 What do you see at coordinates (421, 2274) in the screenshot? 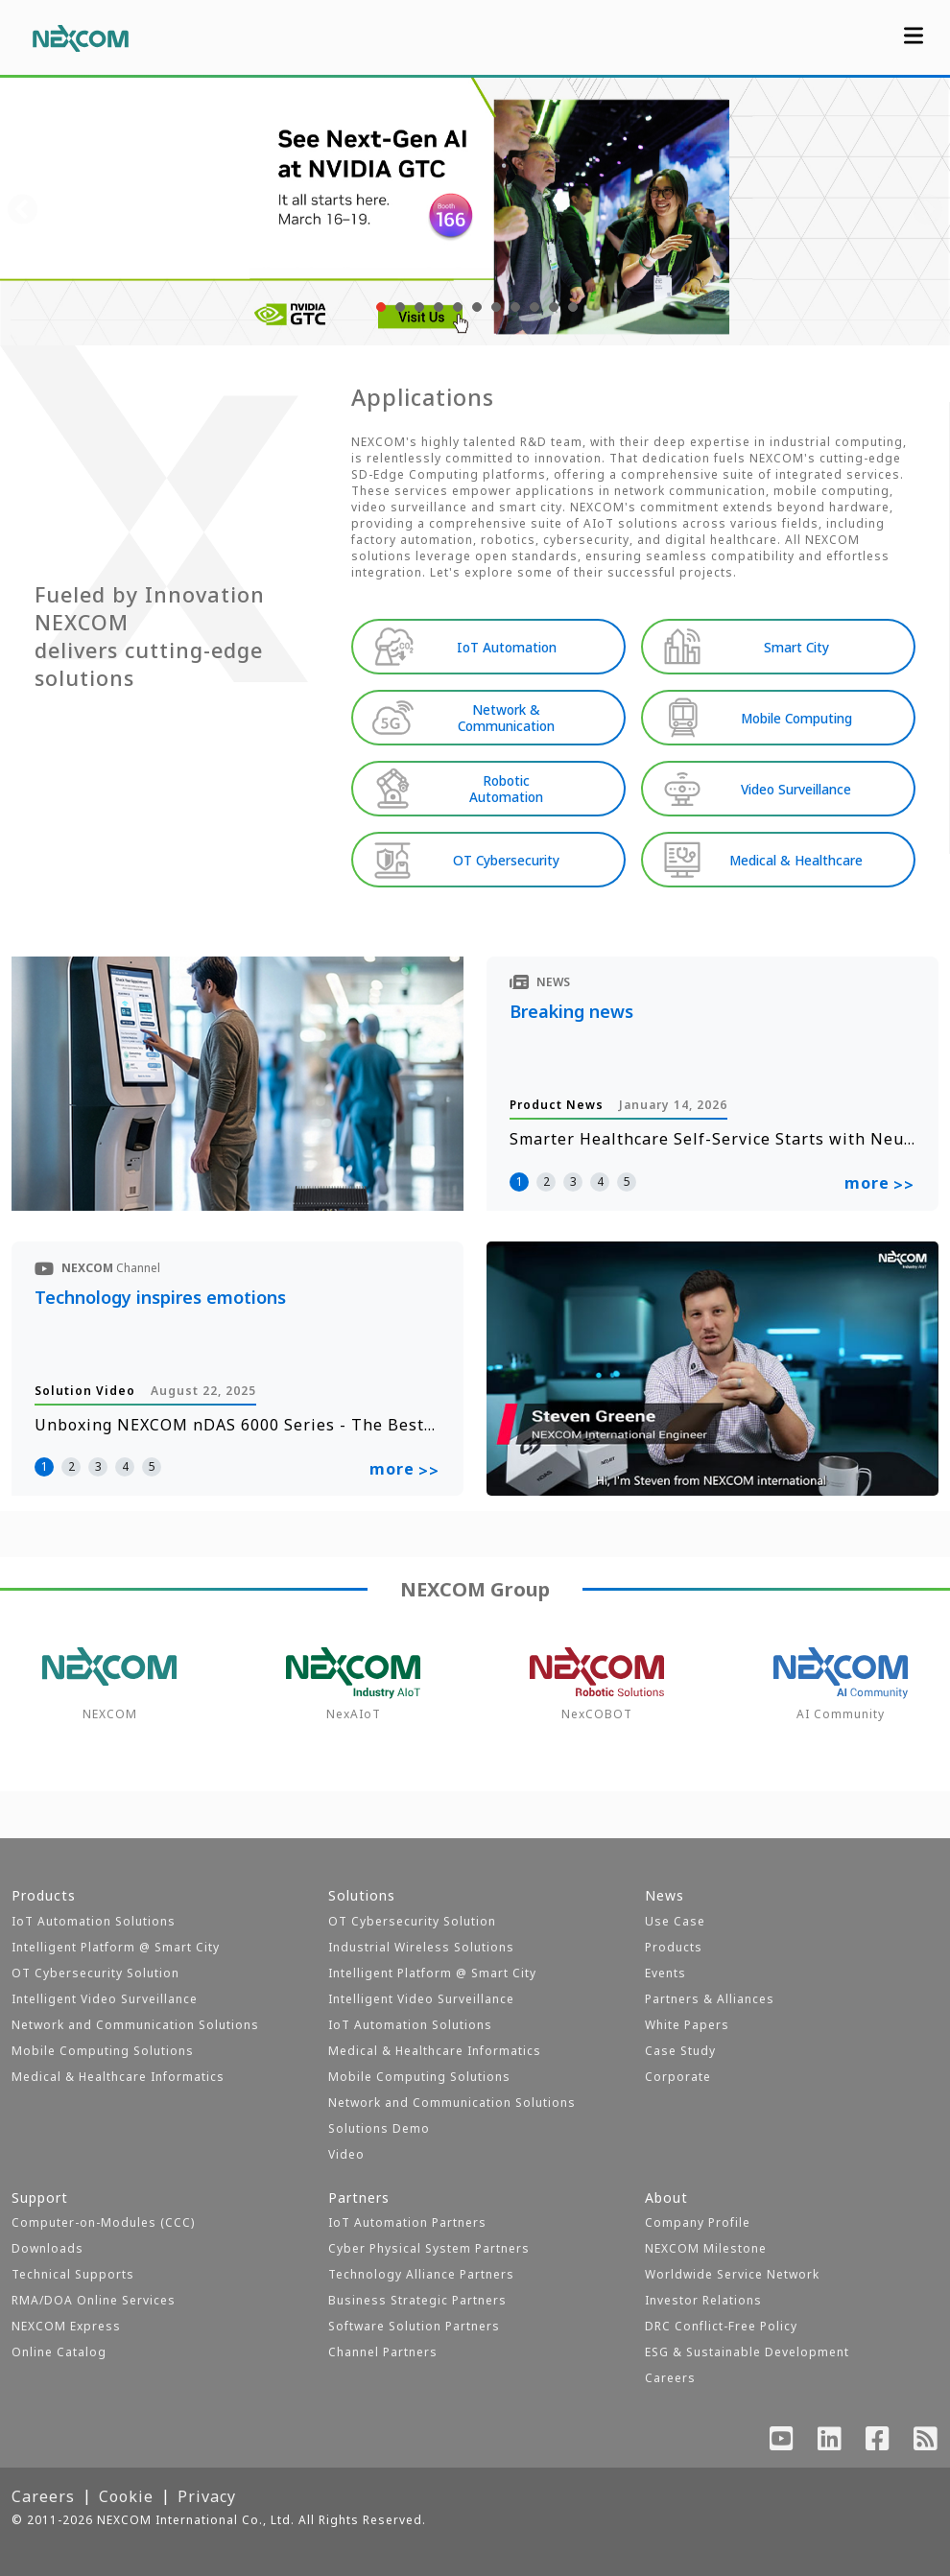
I see `Technology Alliance Partners` at bounding box center [421, 2274].